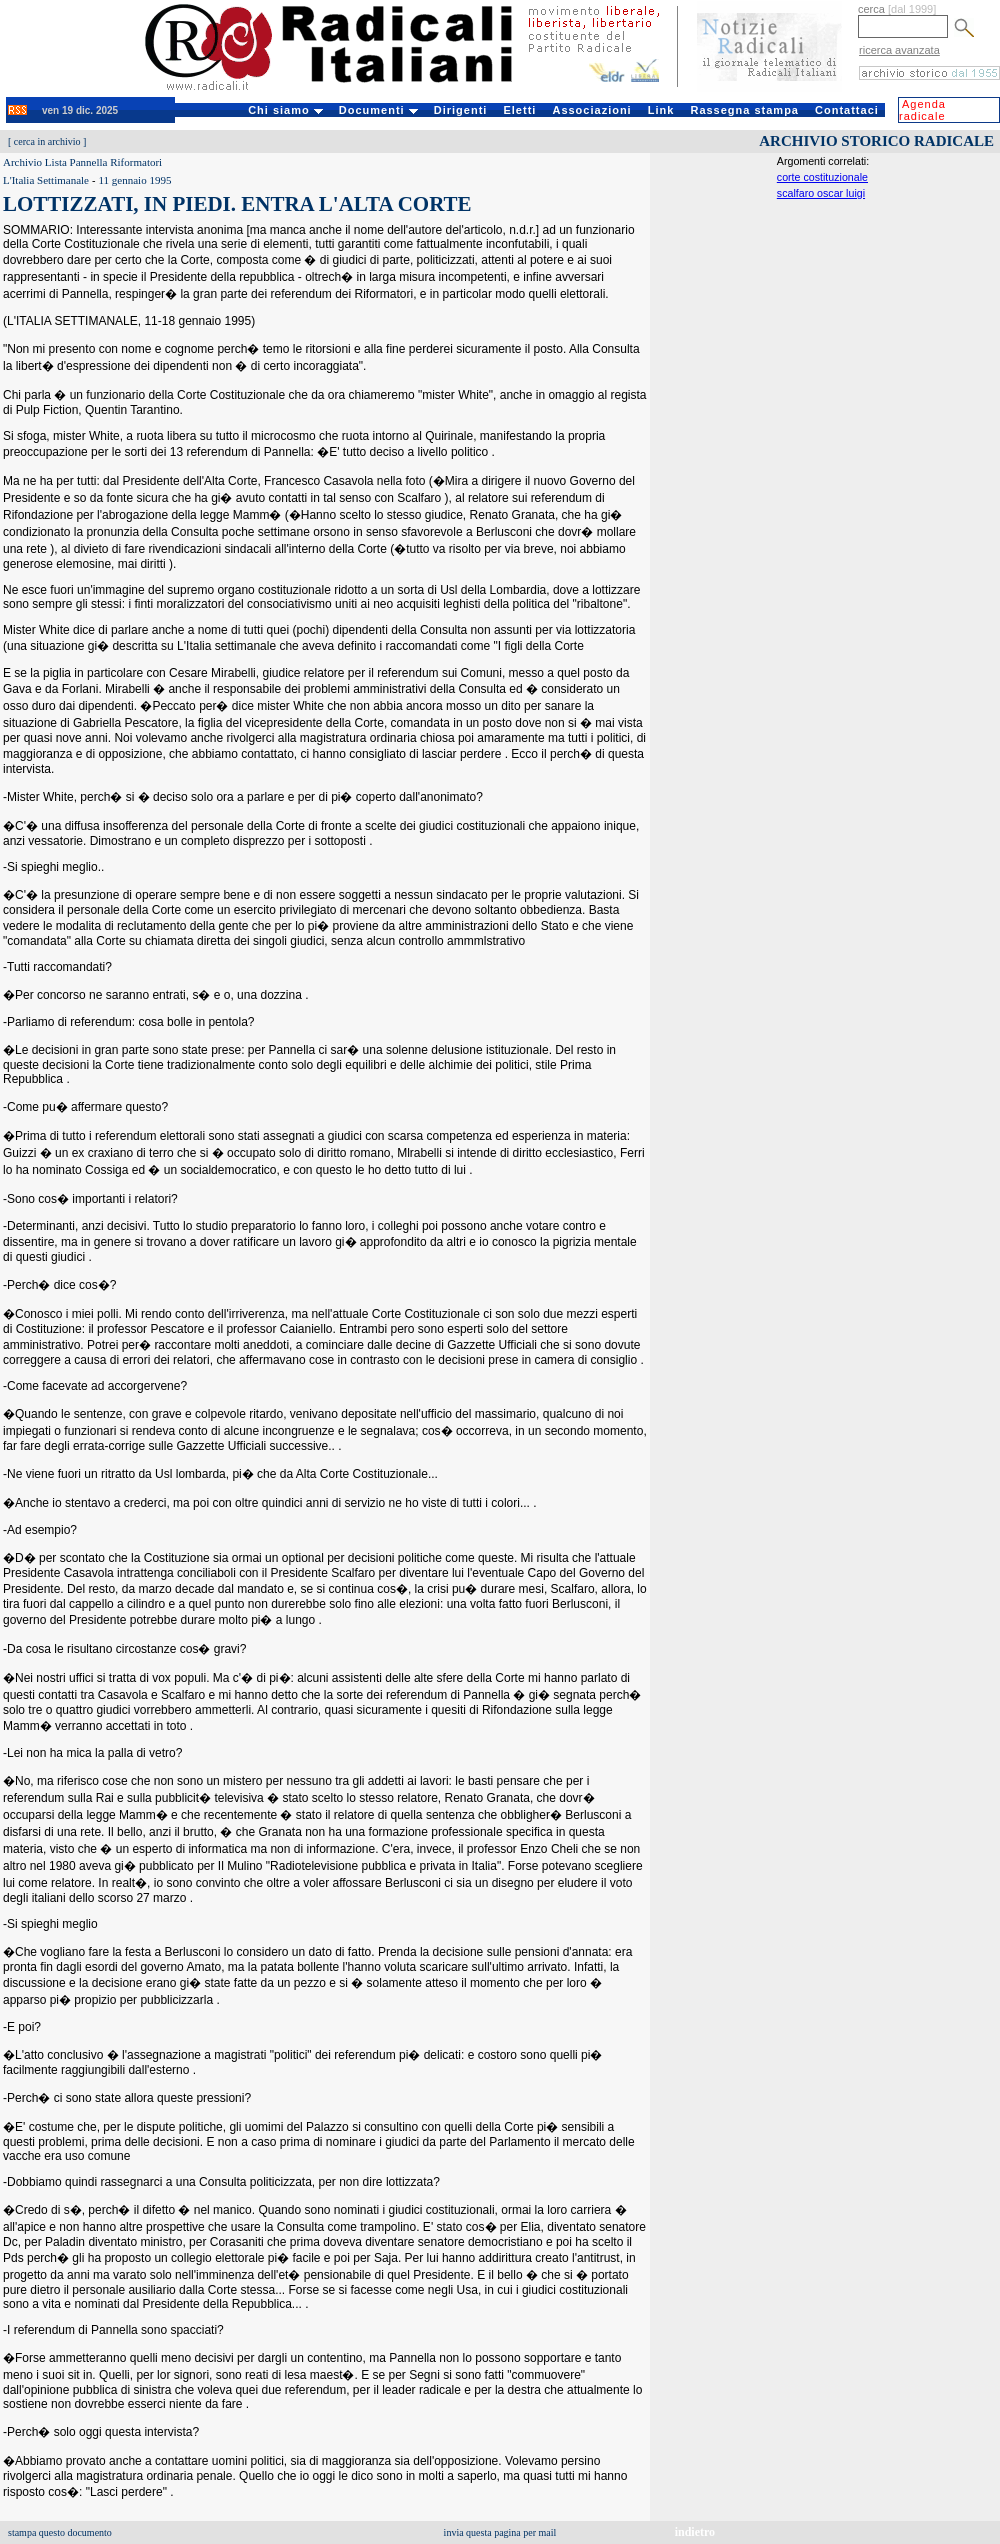 The height and width of the screenshot is (2544, 1000). Describe the element at coordinates (519, 110) in the screenshot. I see `Eletti` at that location.